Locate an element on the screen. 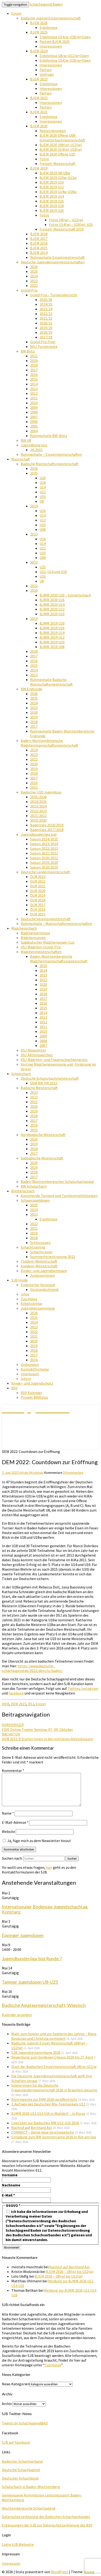  Ergebnisse is located at coordinates (48, 27).